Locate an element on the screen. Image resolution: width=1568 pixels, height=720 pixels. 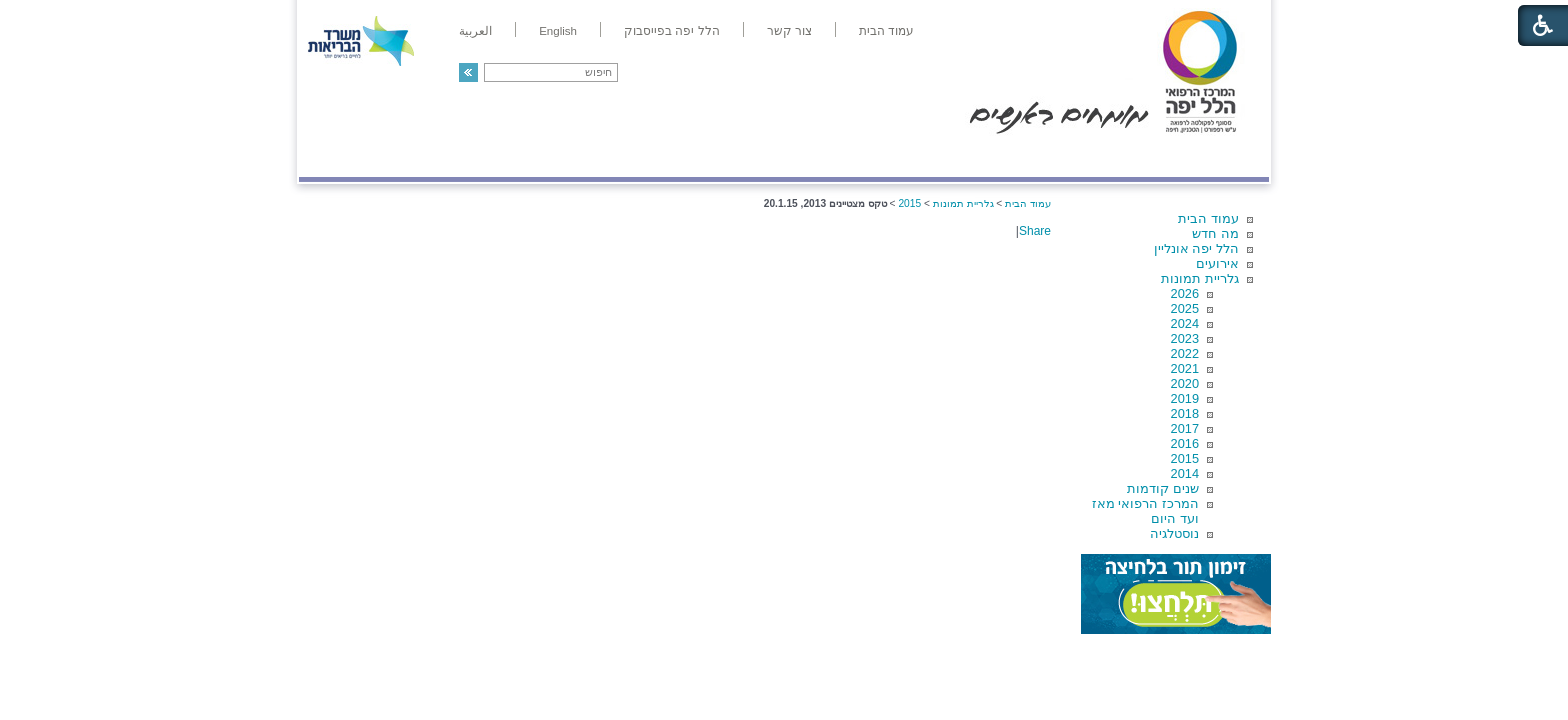
אודות הלל יפה is located at coordinates (968, 156).